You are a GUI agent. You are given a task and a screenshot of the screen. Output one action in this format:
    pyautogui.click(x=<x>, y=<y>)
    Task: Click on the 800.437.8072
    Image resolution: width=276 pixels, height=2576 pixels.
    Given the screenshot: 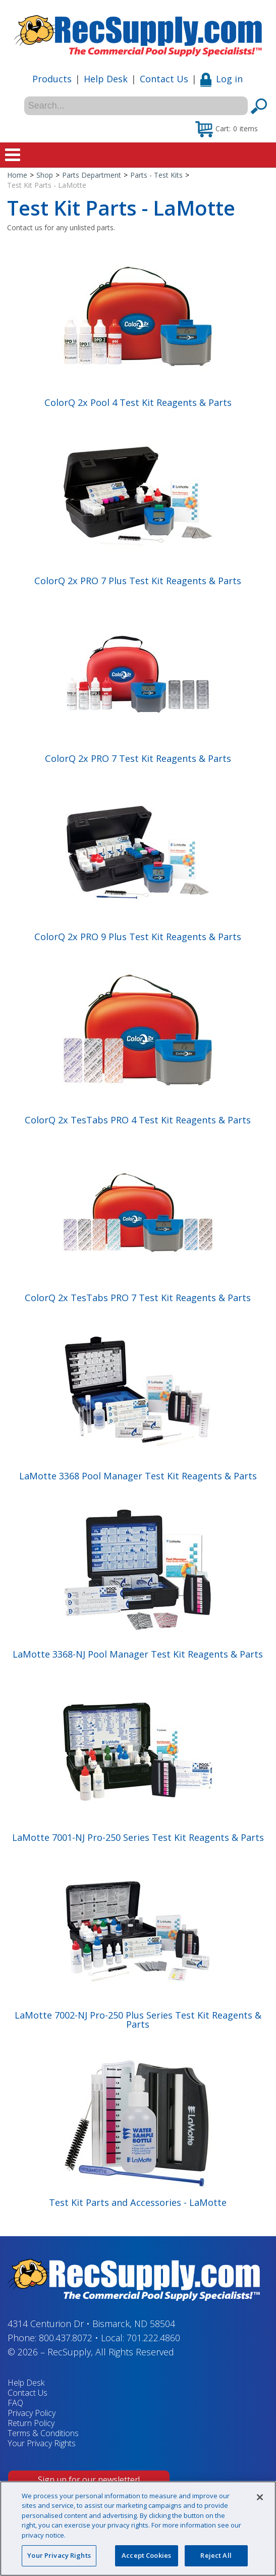 What is the action you would take?
    pyautogui.click(x=65, y=2338)
    